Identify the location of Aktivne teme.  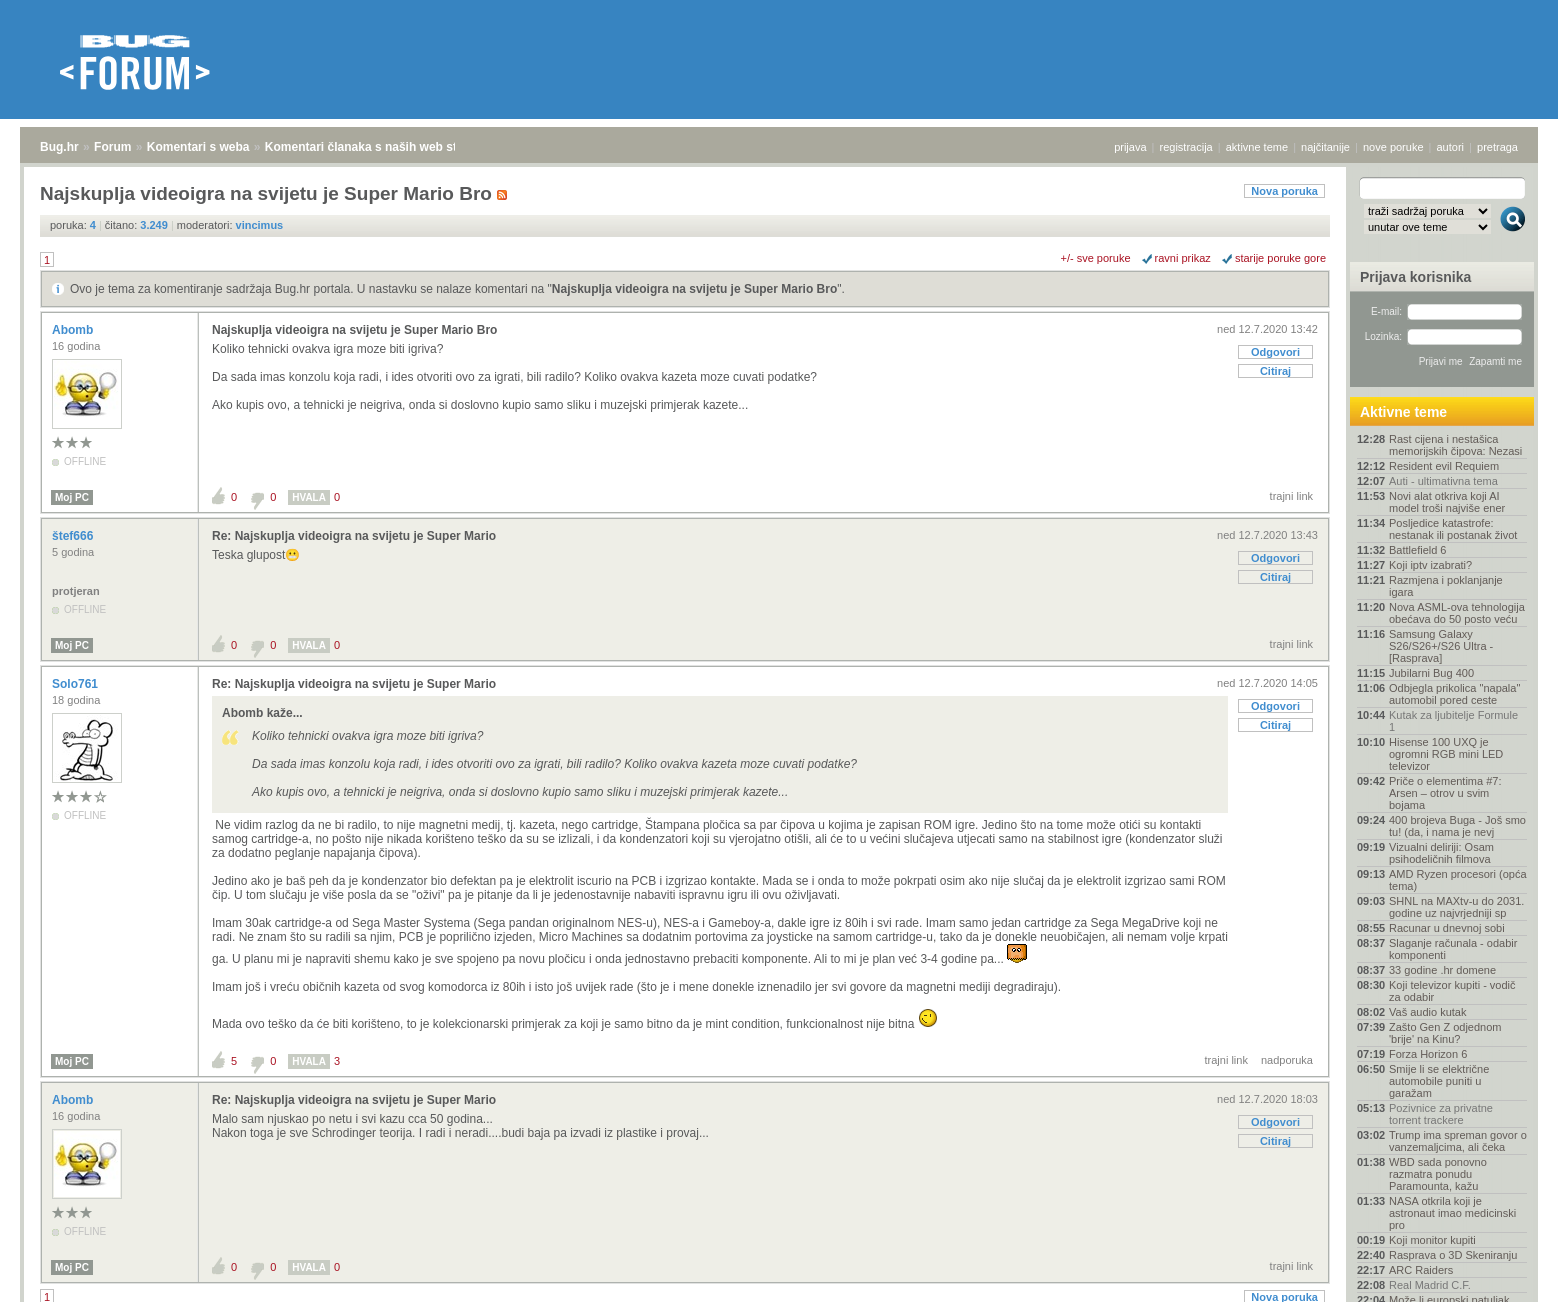
(1403, 412).